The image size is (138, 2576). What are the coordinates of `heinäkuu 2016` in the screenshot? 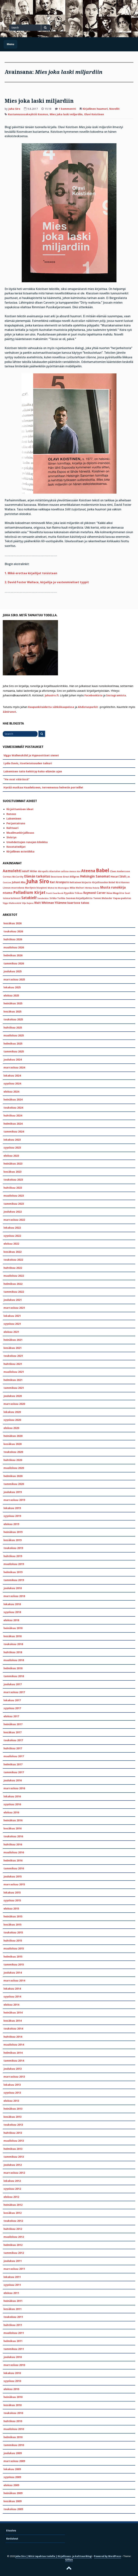 It's located at (12, 1820).